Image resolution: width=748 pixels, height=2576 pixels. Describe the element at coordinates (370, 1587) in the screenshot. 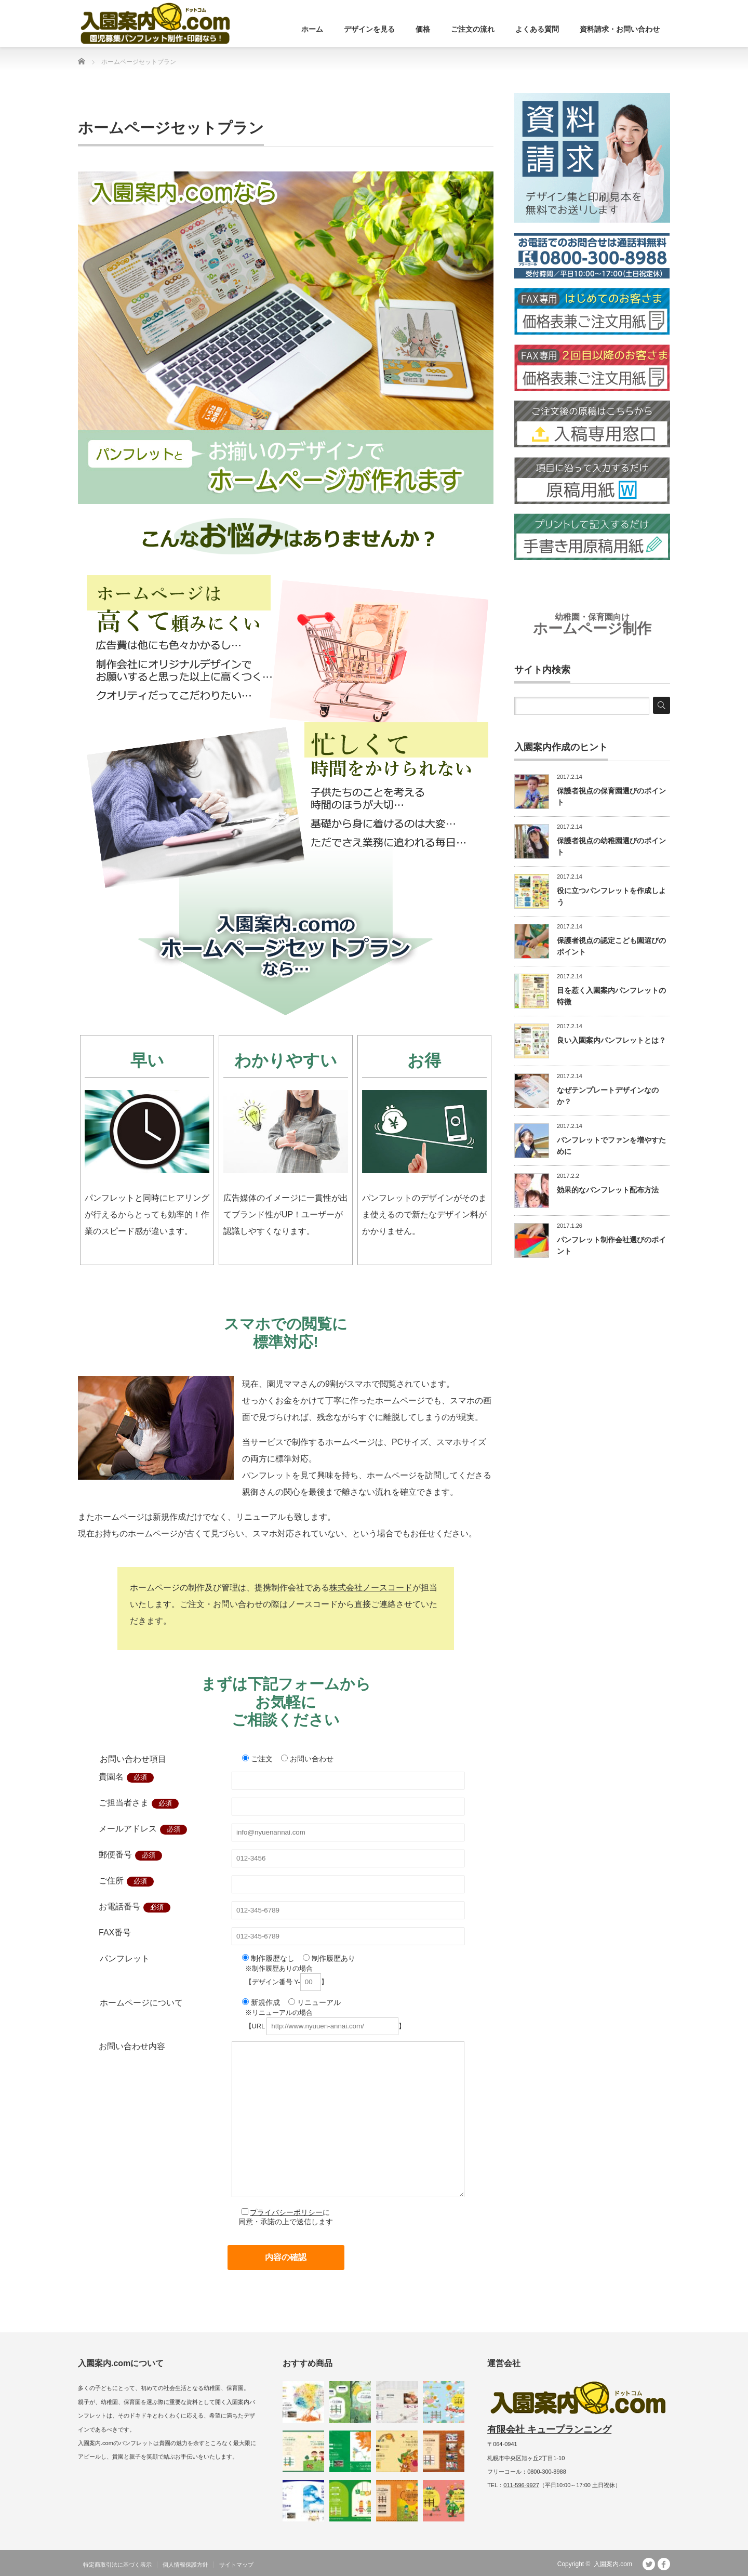

I see `株式会社ノースコード` at that location.